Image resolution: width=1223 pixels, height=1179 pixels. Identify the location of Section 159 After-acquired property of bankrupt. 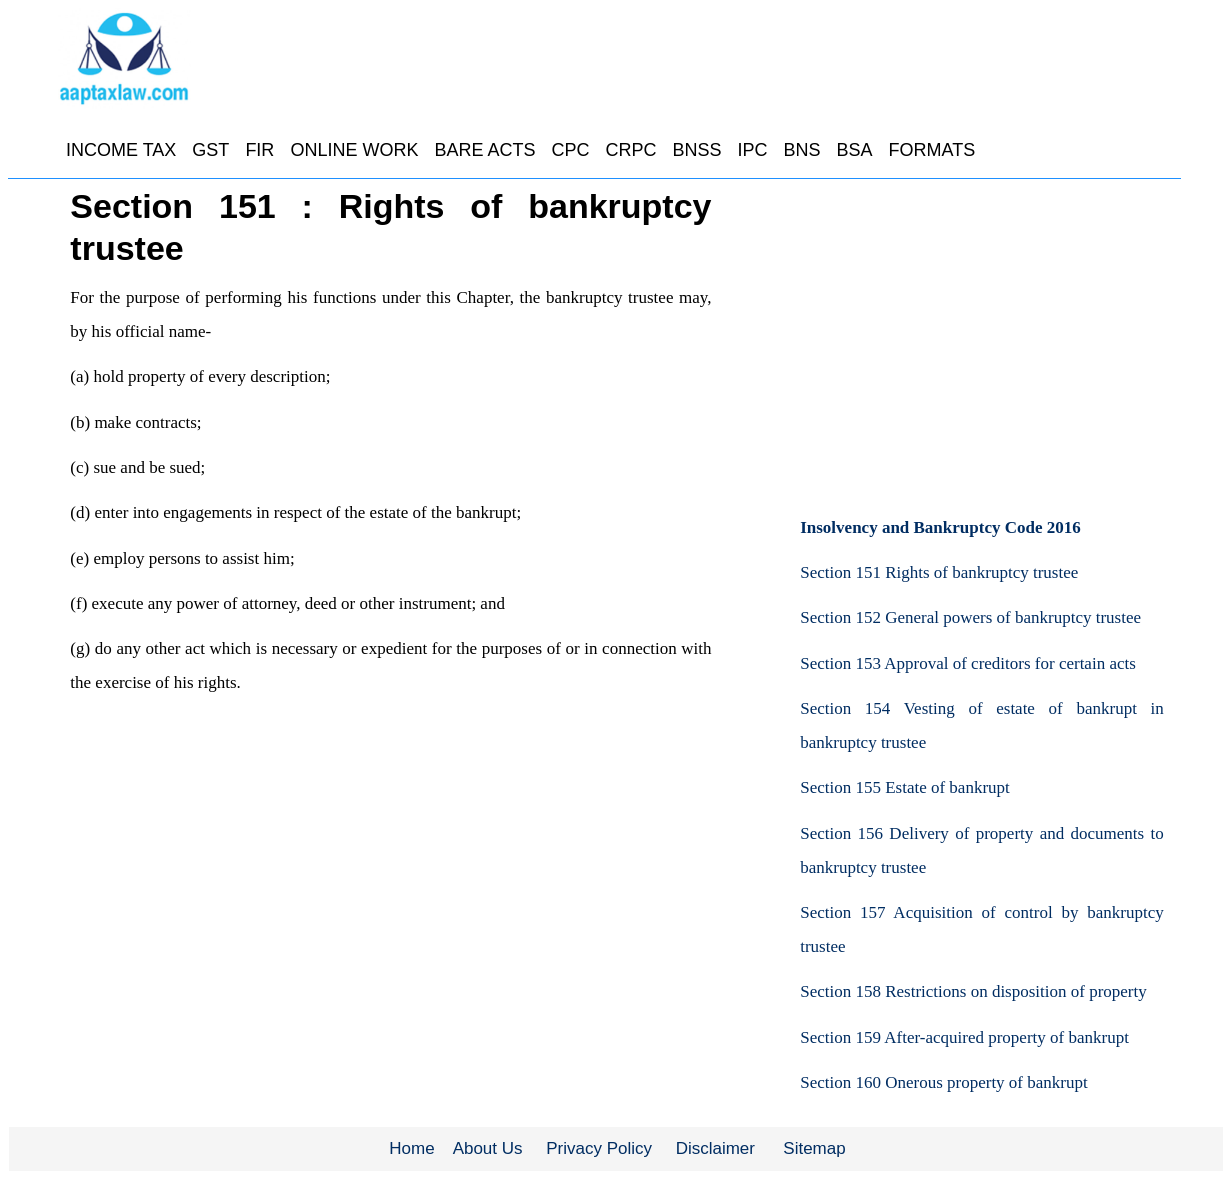
(964, 1037).